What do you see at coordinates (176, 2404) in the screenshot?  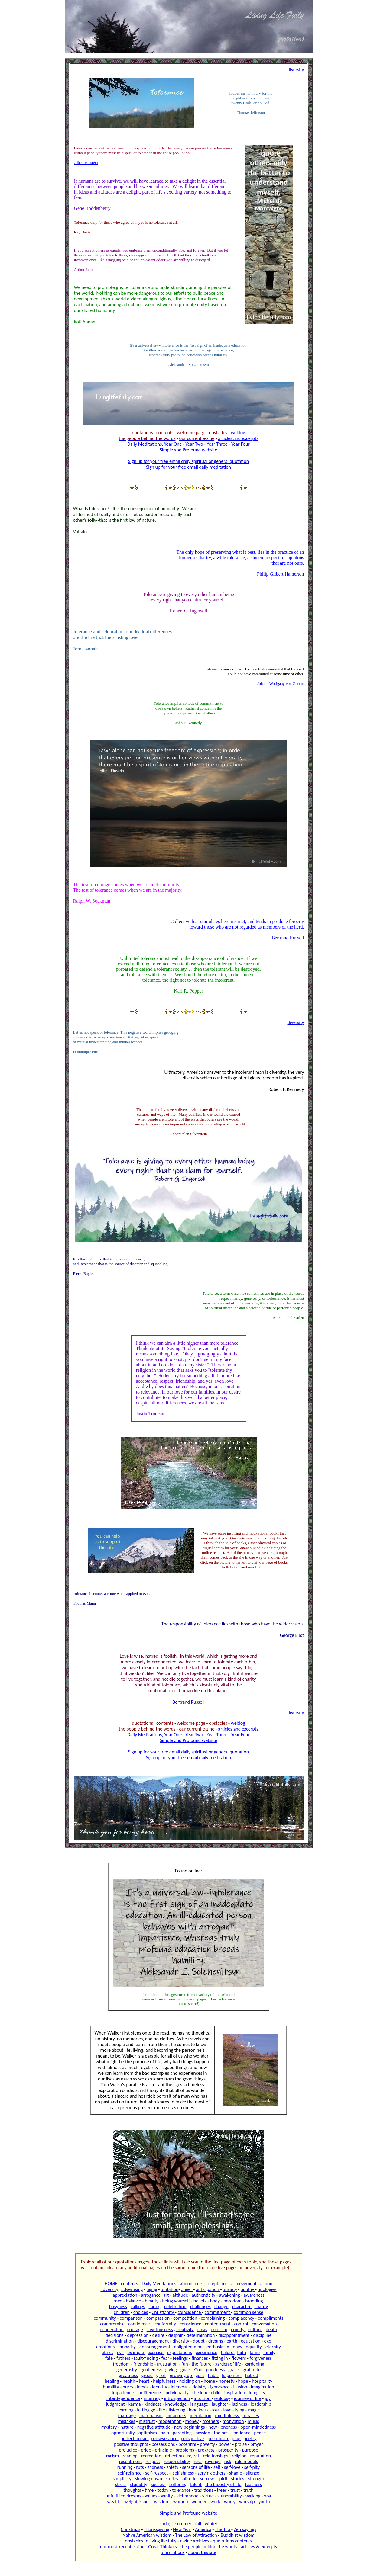 I see `knowledge` at bounding box center [176, 2404].